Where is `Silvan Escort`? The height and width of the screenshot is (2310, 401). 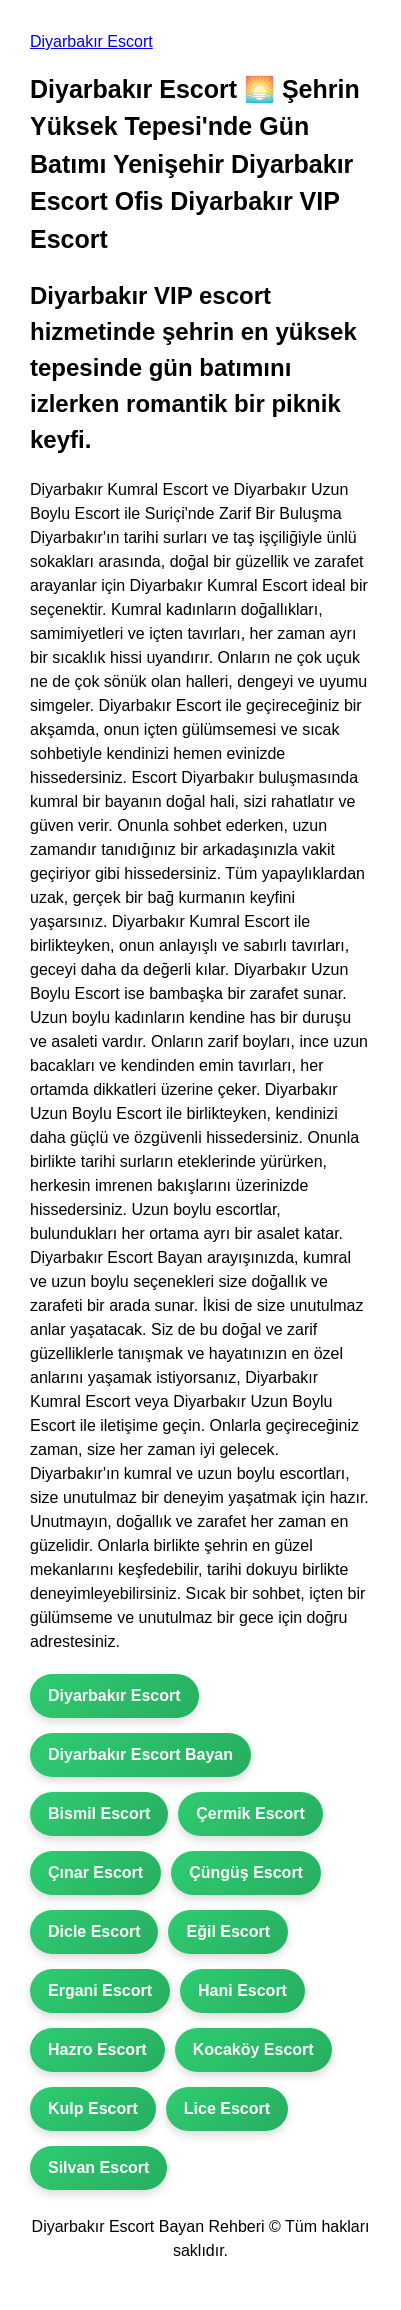 Silvan Escort is located at coordinates (98, 2167).